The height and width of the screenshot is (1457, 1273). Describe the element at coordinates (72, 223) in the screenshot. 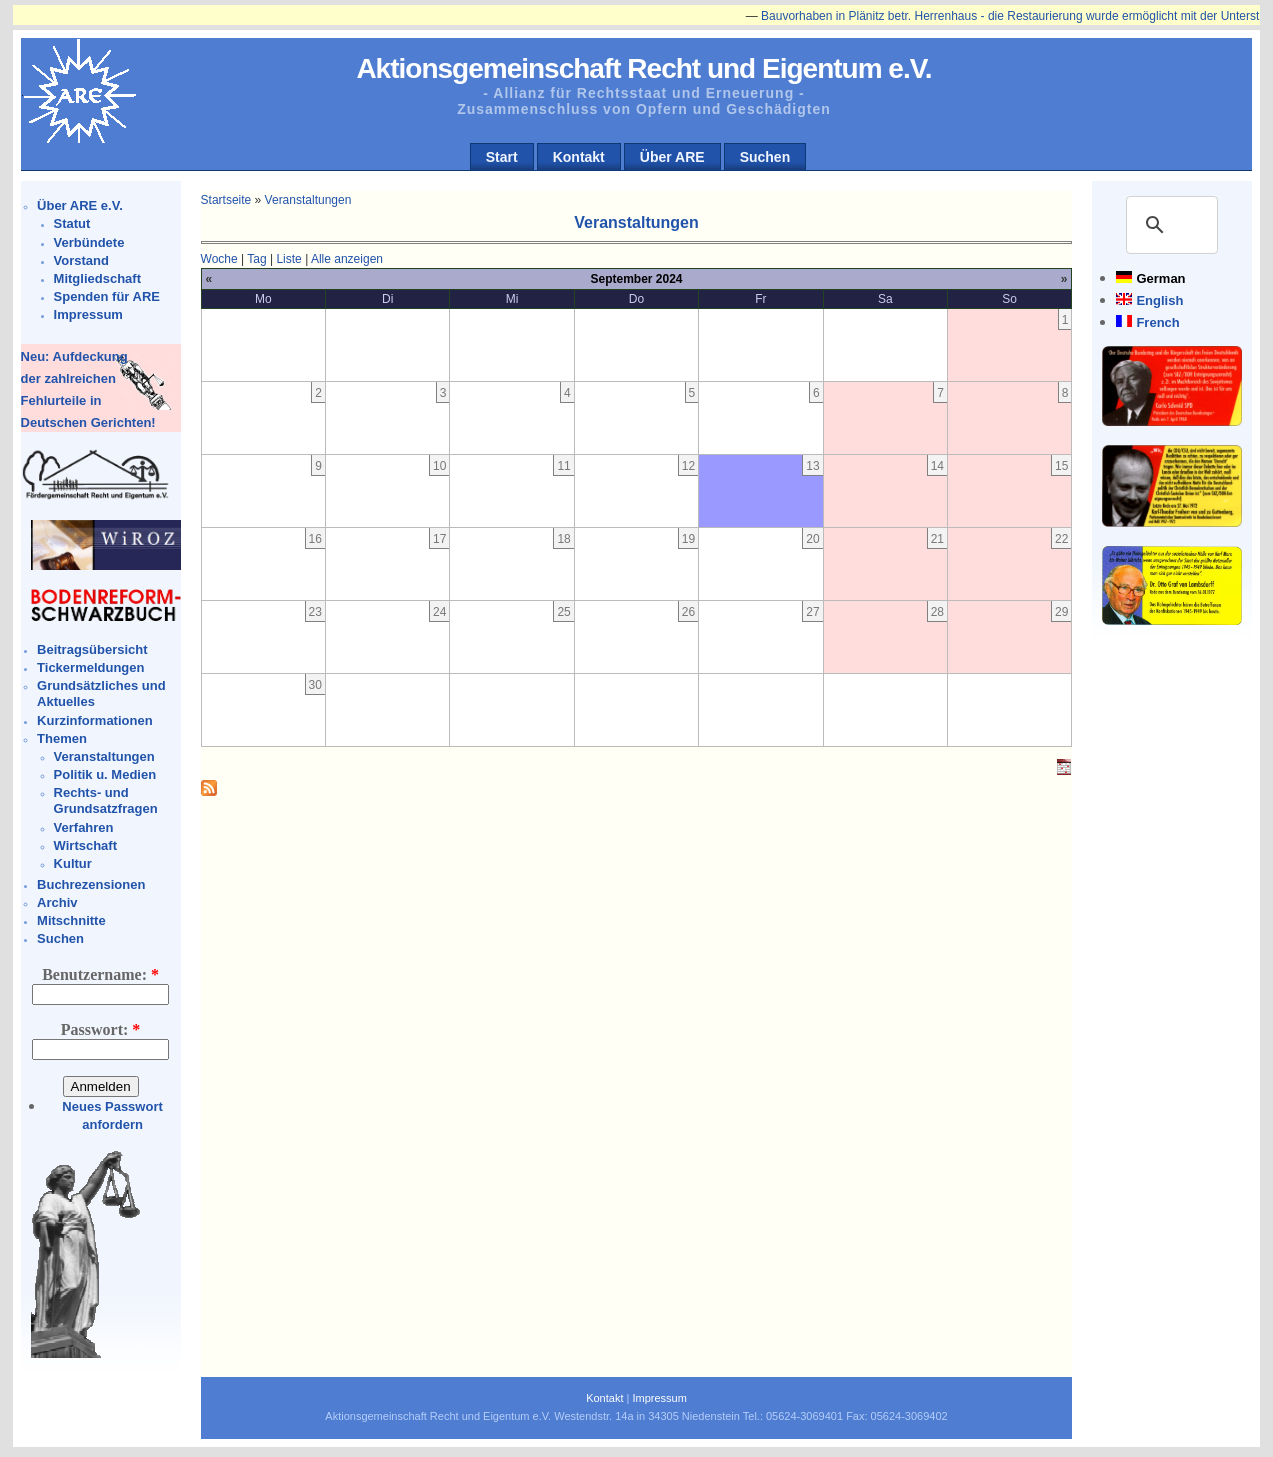

I see `Statut` at that location.